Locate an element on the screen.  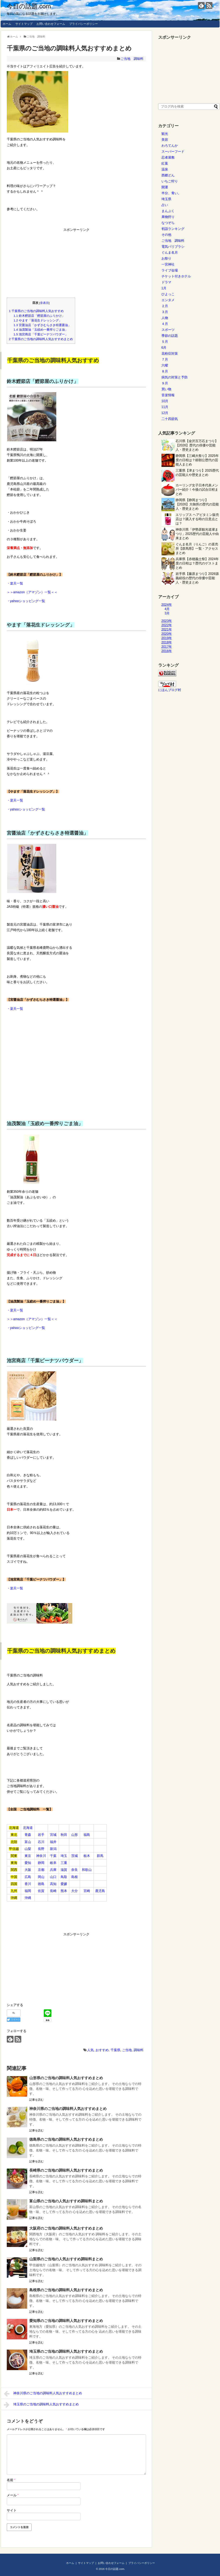
やます「落花生ドレッシング」 is located at coordinates (38, 320).